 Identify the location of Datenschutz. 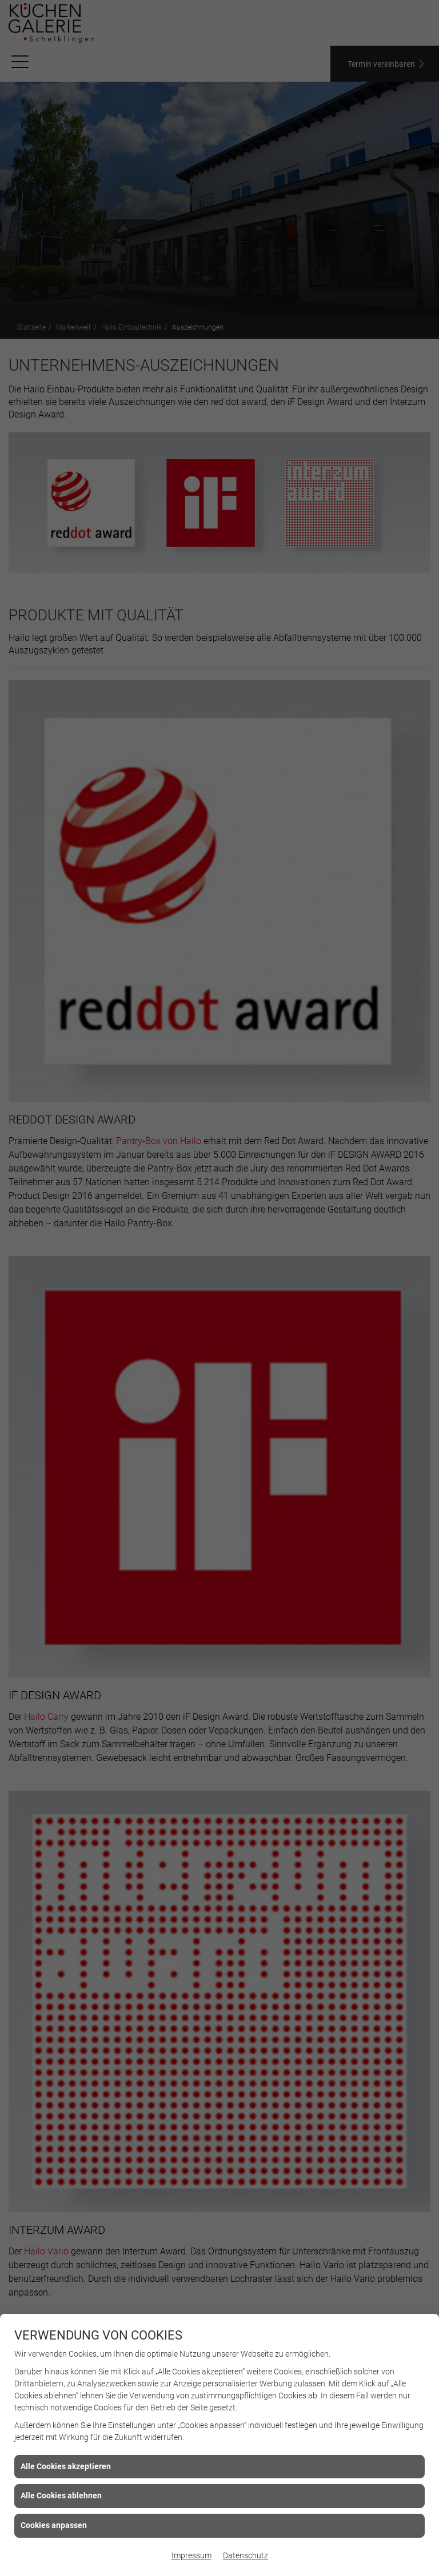
(245, 2555).